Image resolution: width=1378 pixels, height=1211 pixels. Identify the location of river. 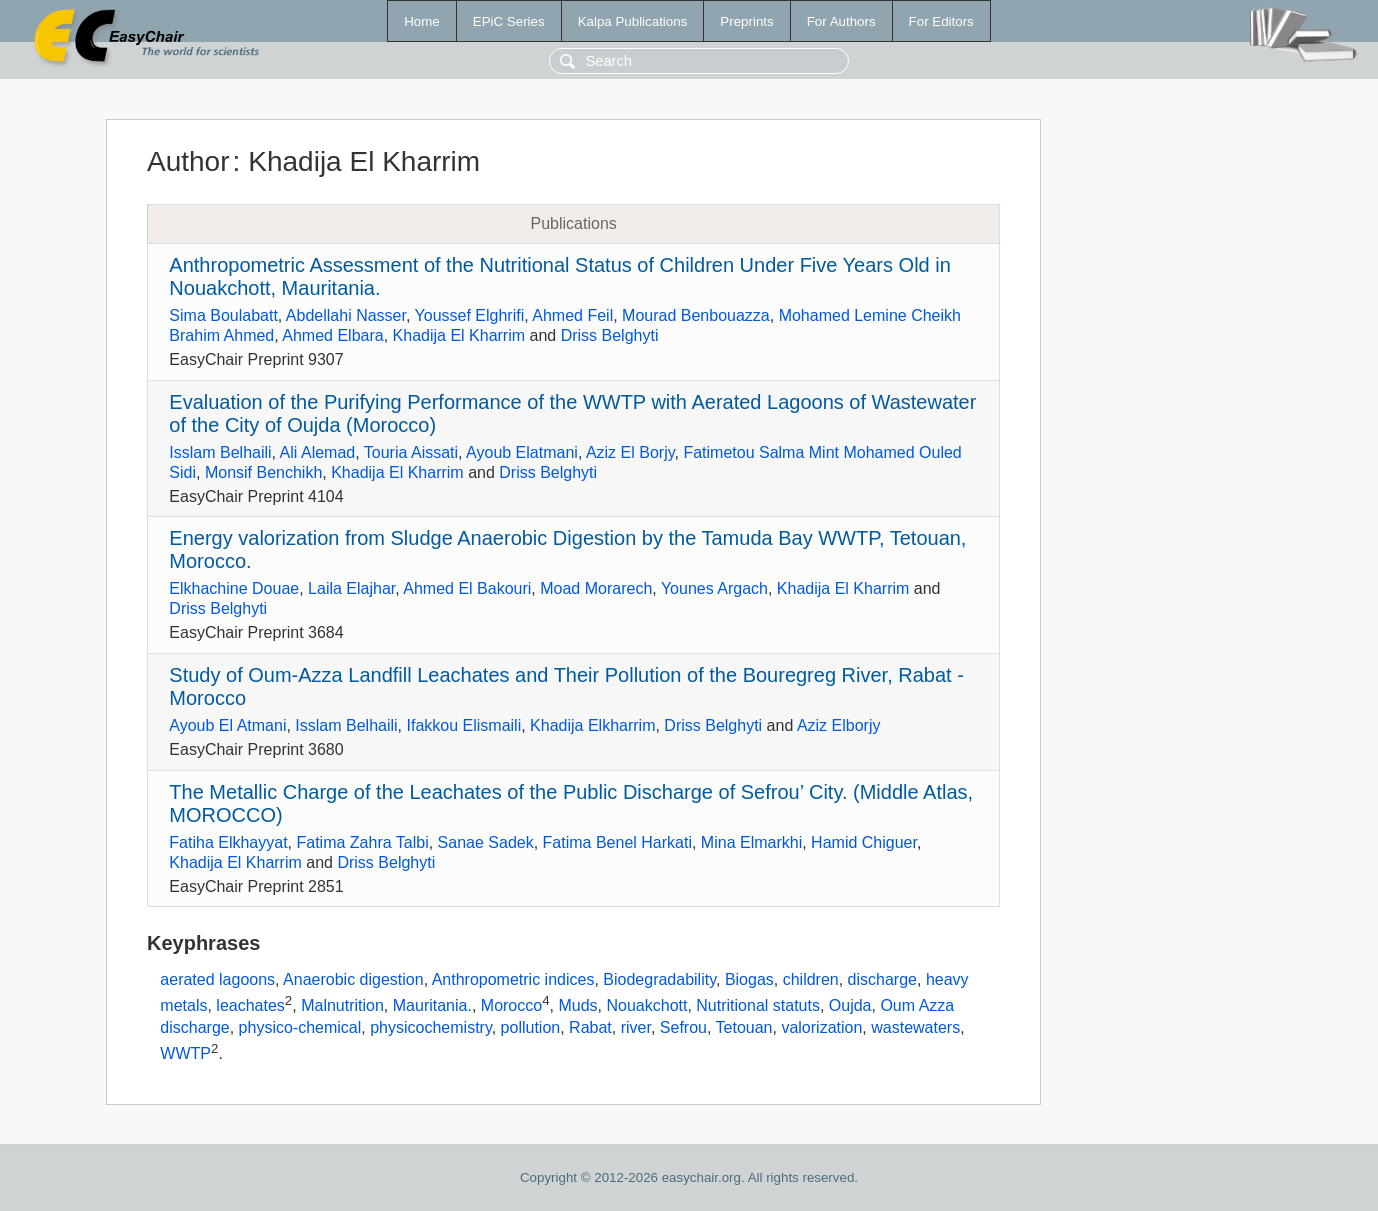
(636, 1027).